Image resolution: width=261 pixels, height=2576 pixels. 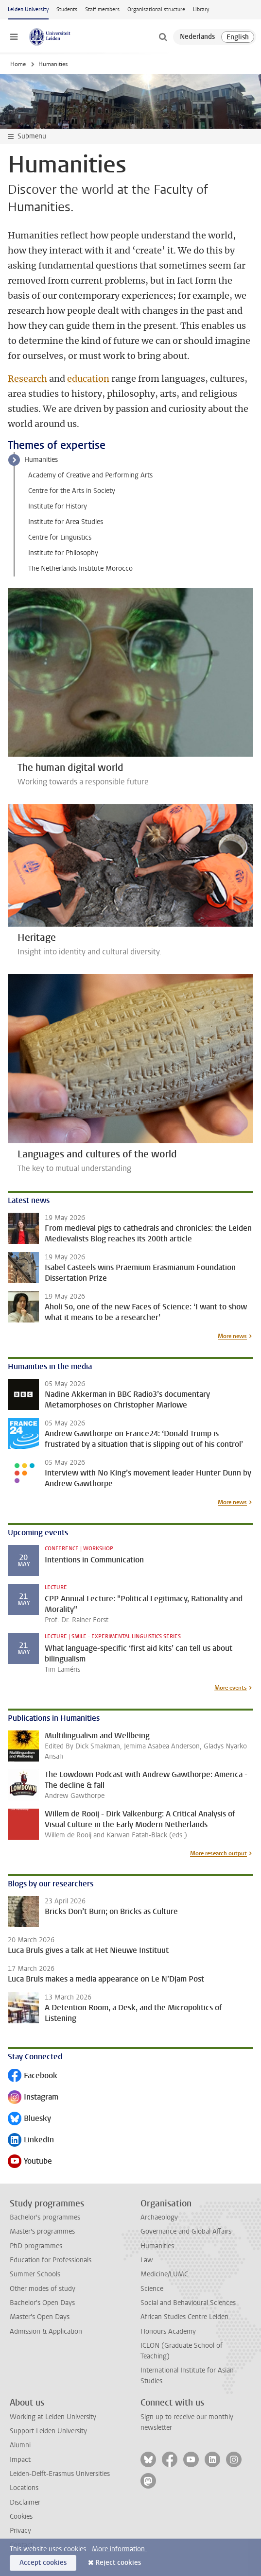 What do you see at coordinates (188, 2302) in the screenshot?
I see `Social and Behavioural Sciences` at bounding box center [188, 2302].